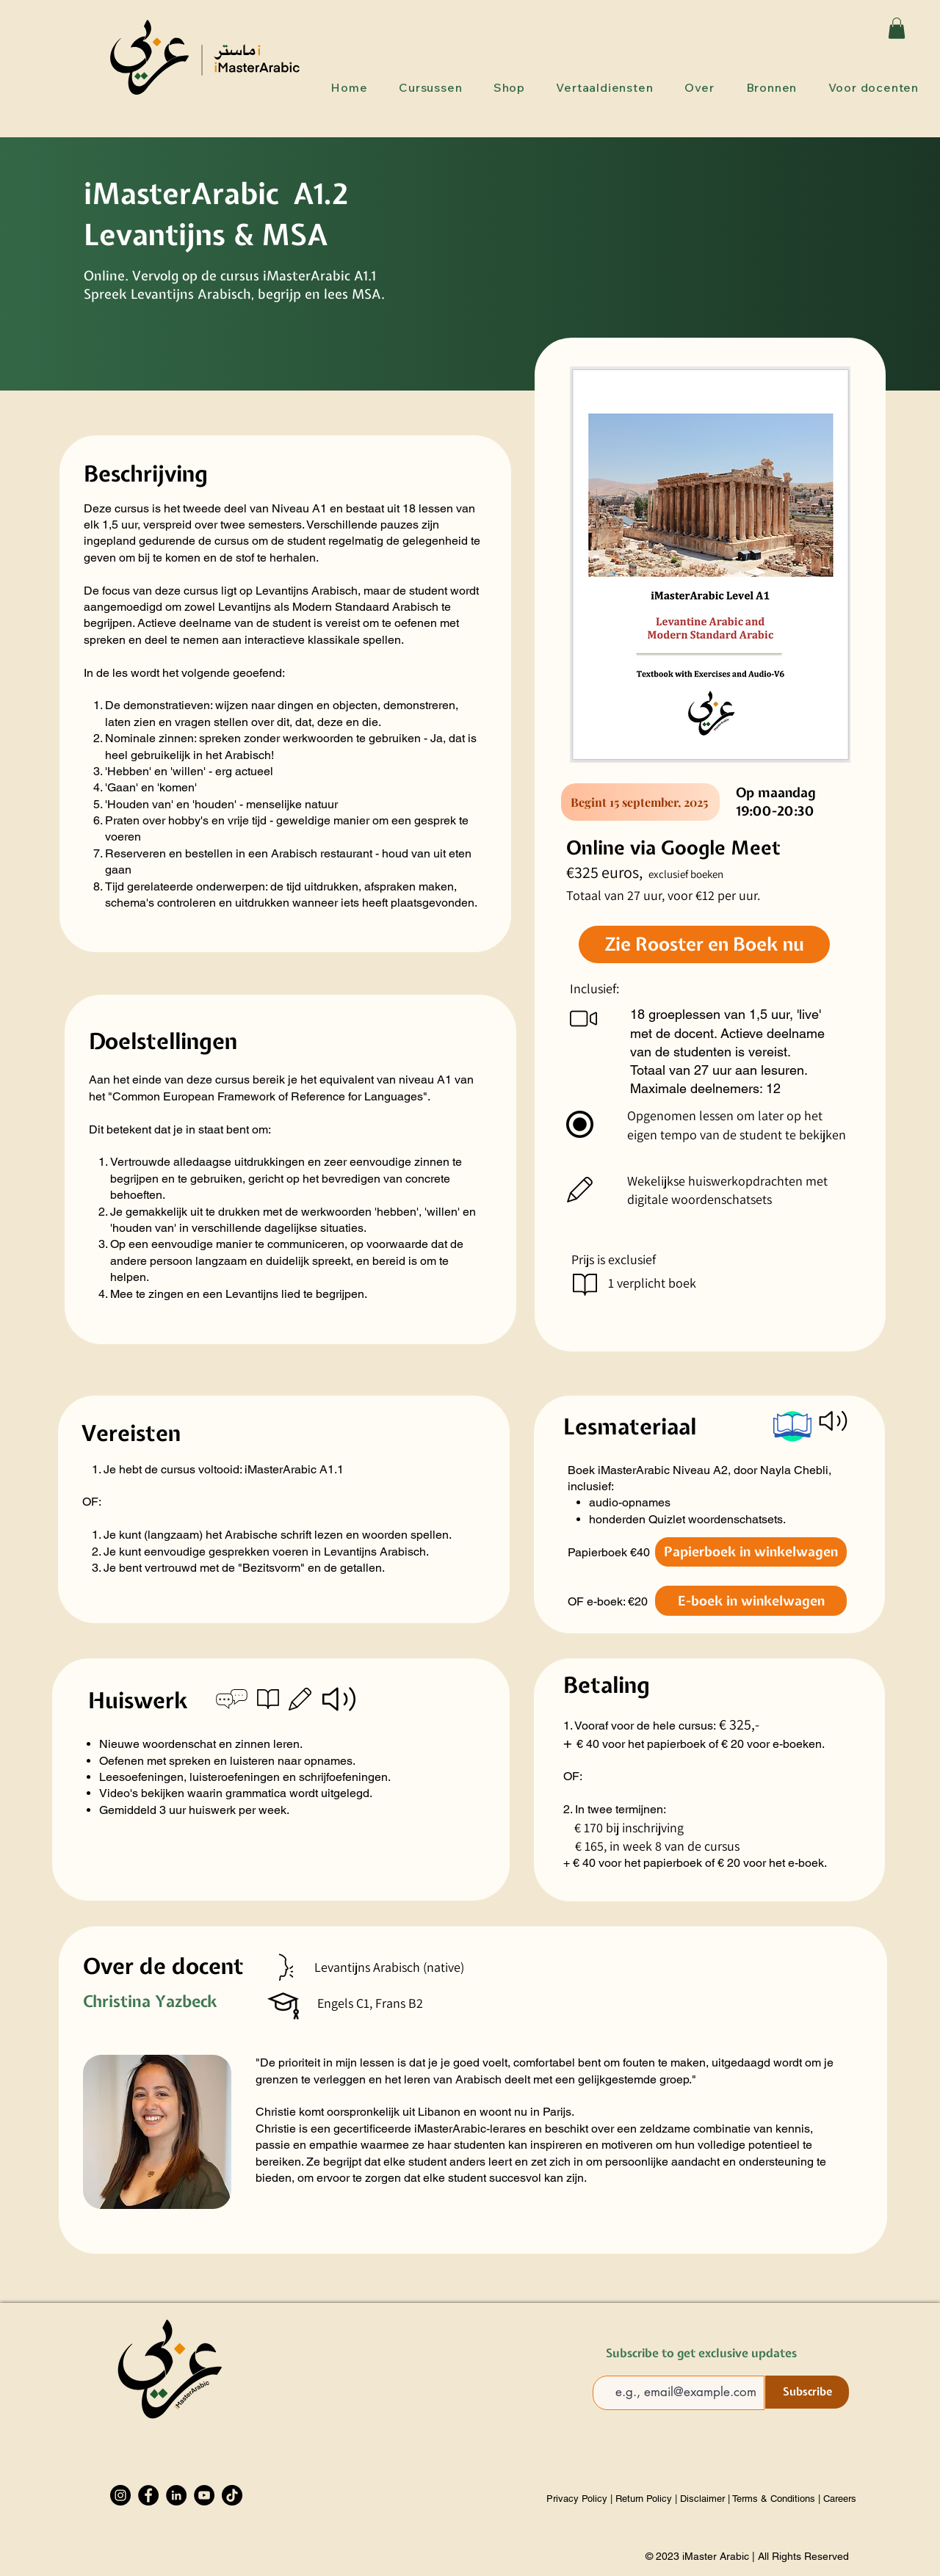  What do you see at coordinates (204, 2495) in the screenshot?
I see `[YouTube]` at bounding box center [204, 2495].